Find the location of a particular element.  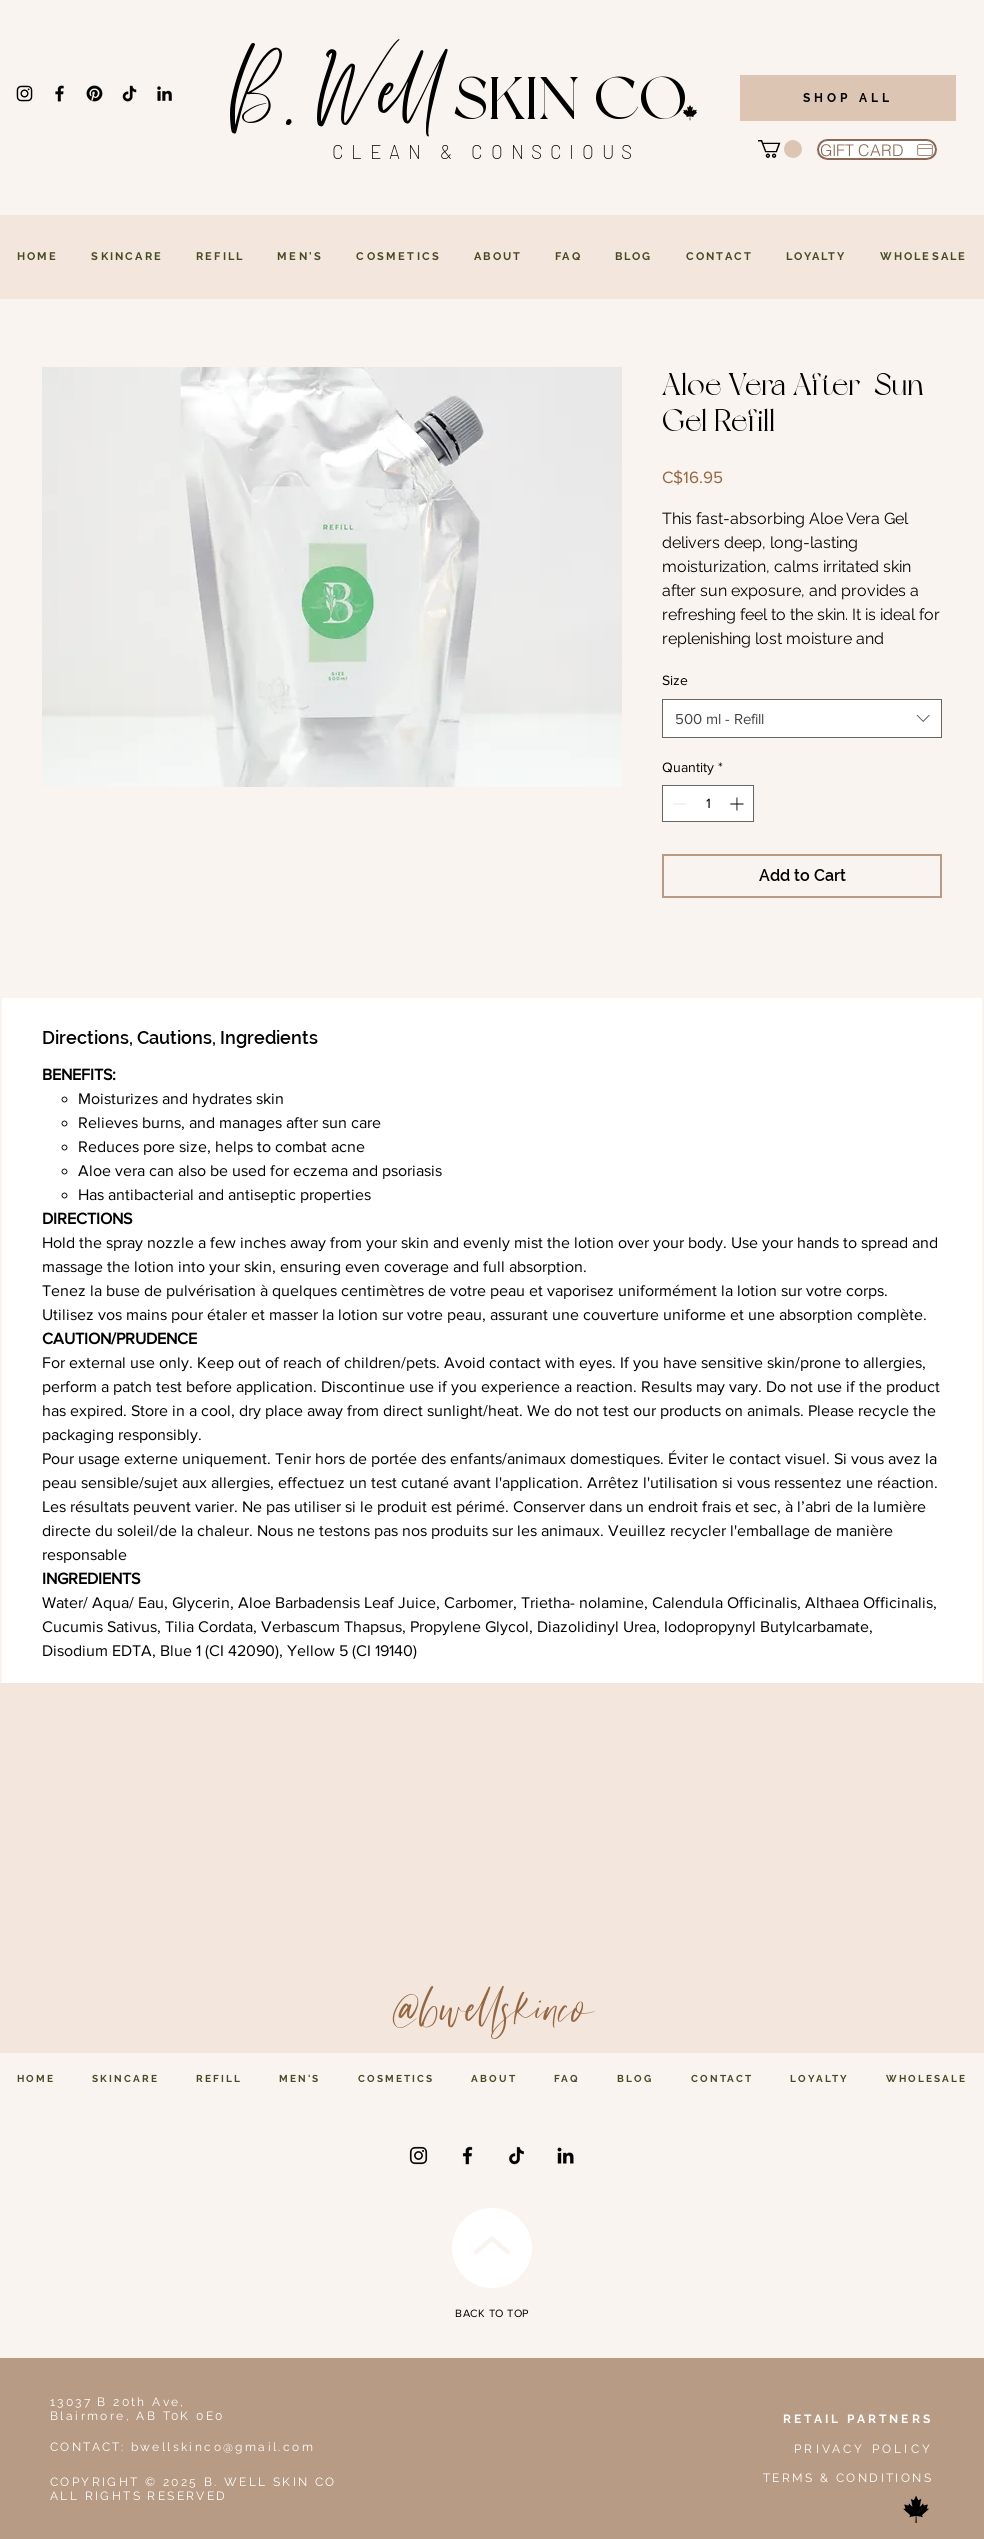

[Facebook] is located at coordinates (59, 93).